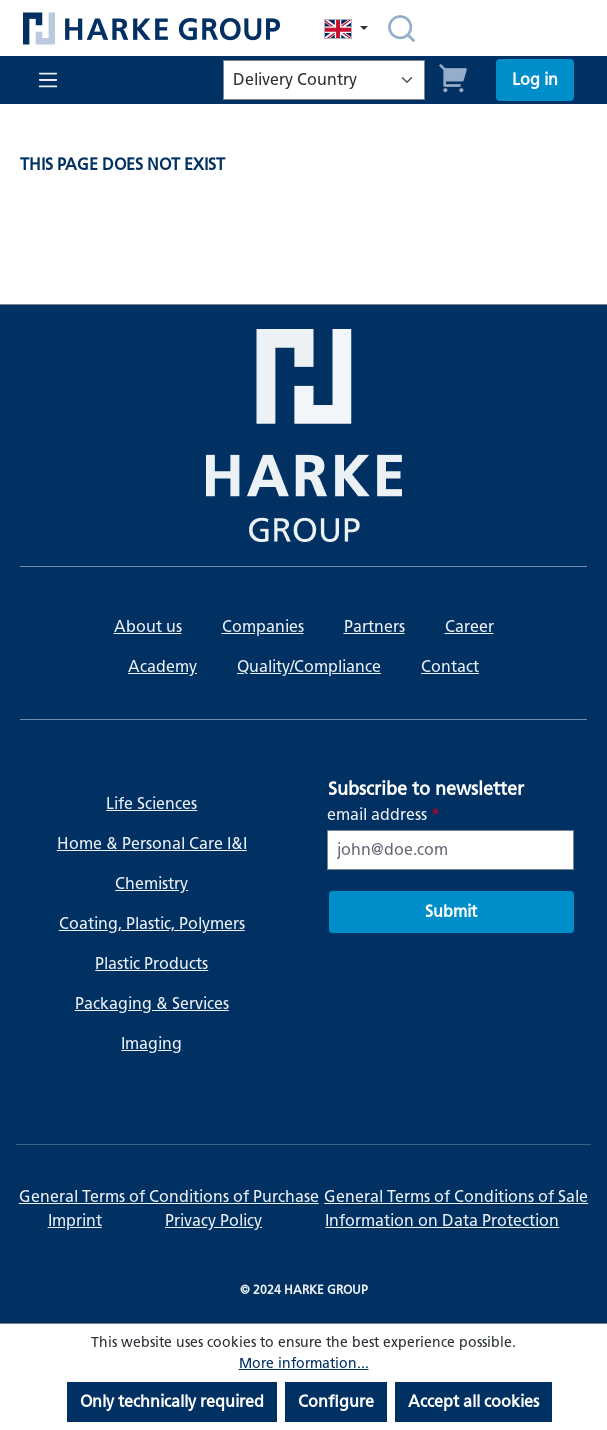  What do you see at coordinates (75, 1220) in the screenshot?
I see `Imprint` at bounding box center [75, 1220].